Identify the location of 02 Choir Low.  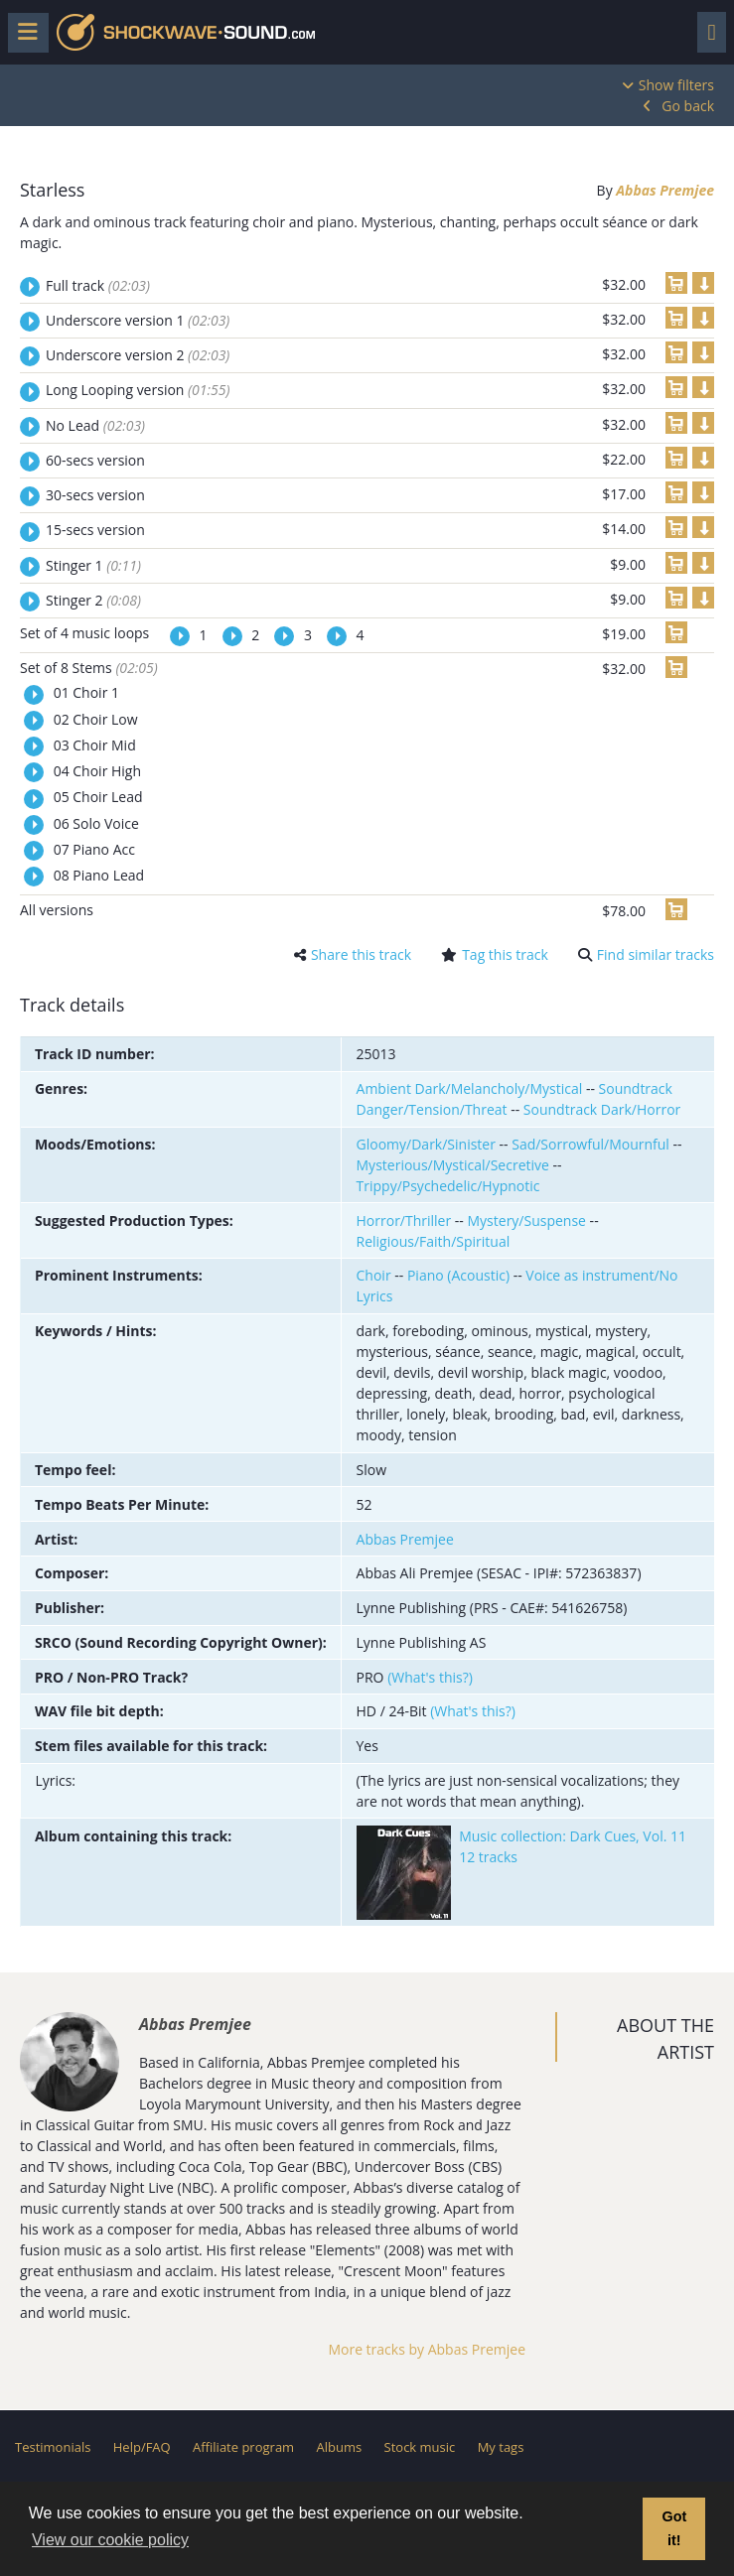
(94, 719).